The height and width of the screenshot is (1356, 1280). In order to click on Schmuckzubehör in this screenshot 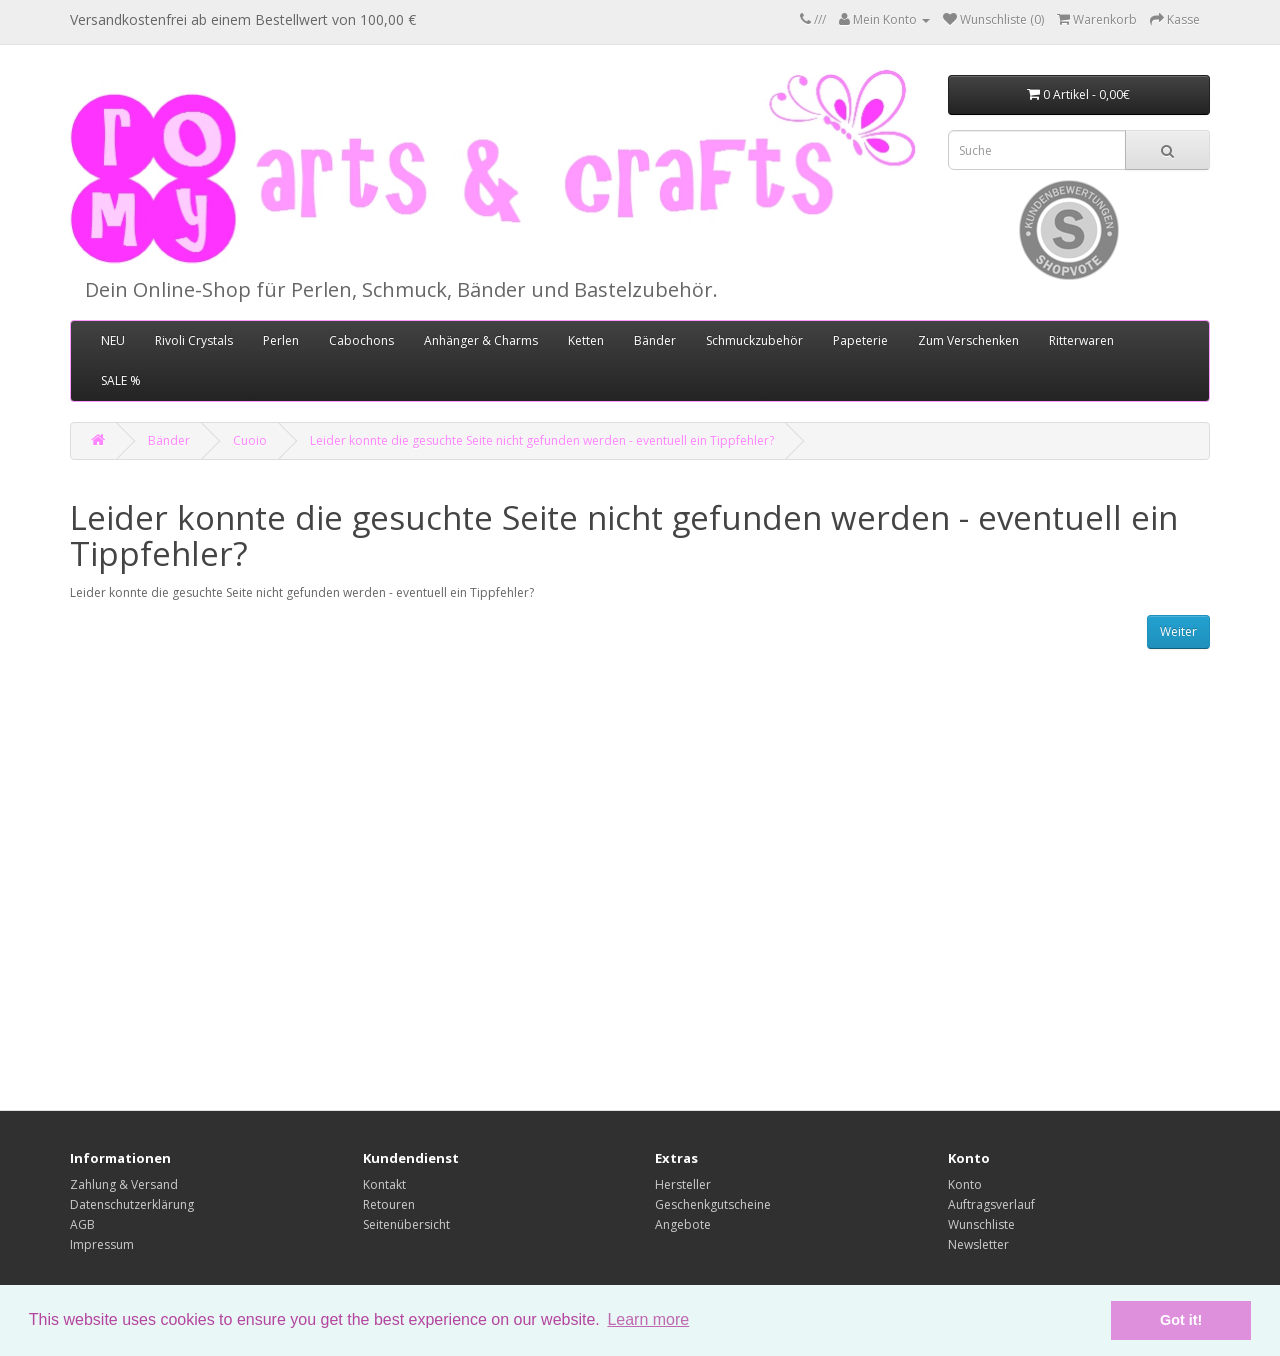, I will do `click(754, 340)`.